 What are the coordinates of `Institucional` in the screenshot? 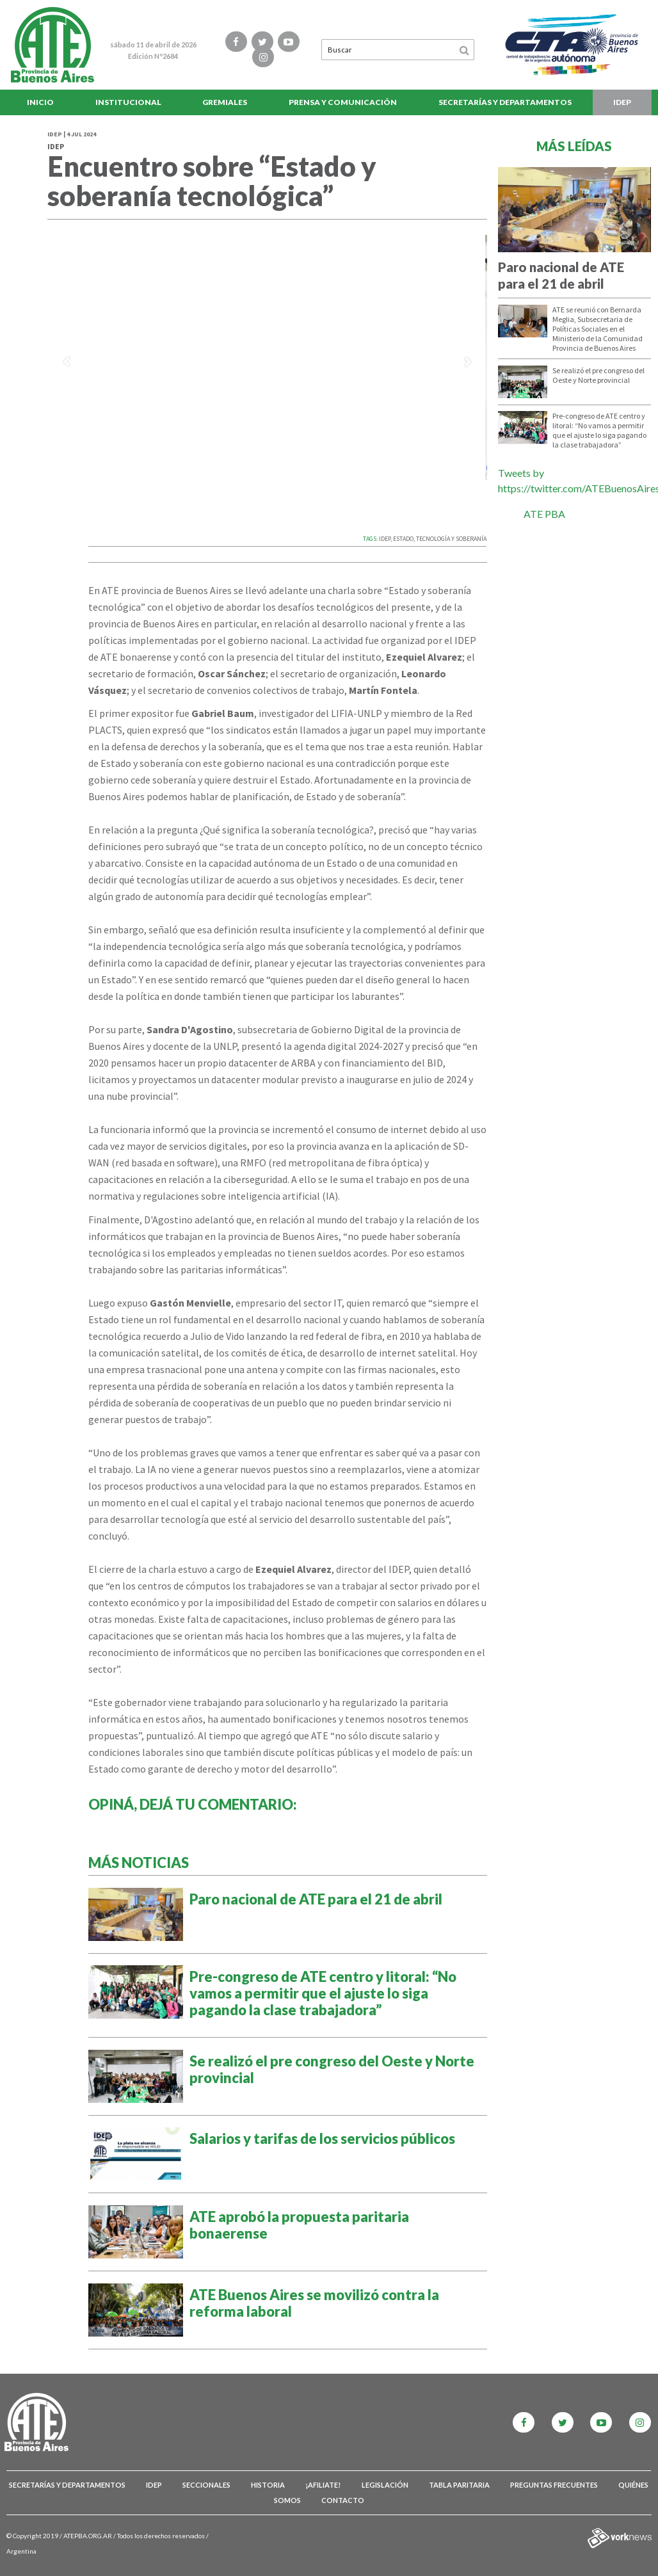 It's located at (128, 102).